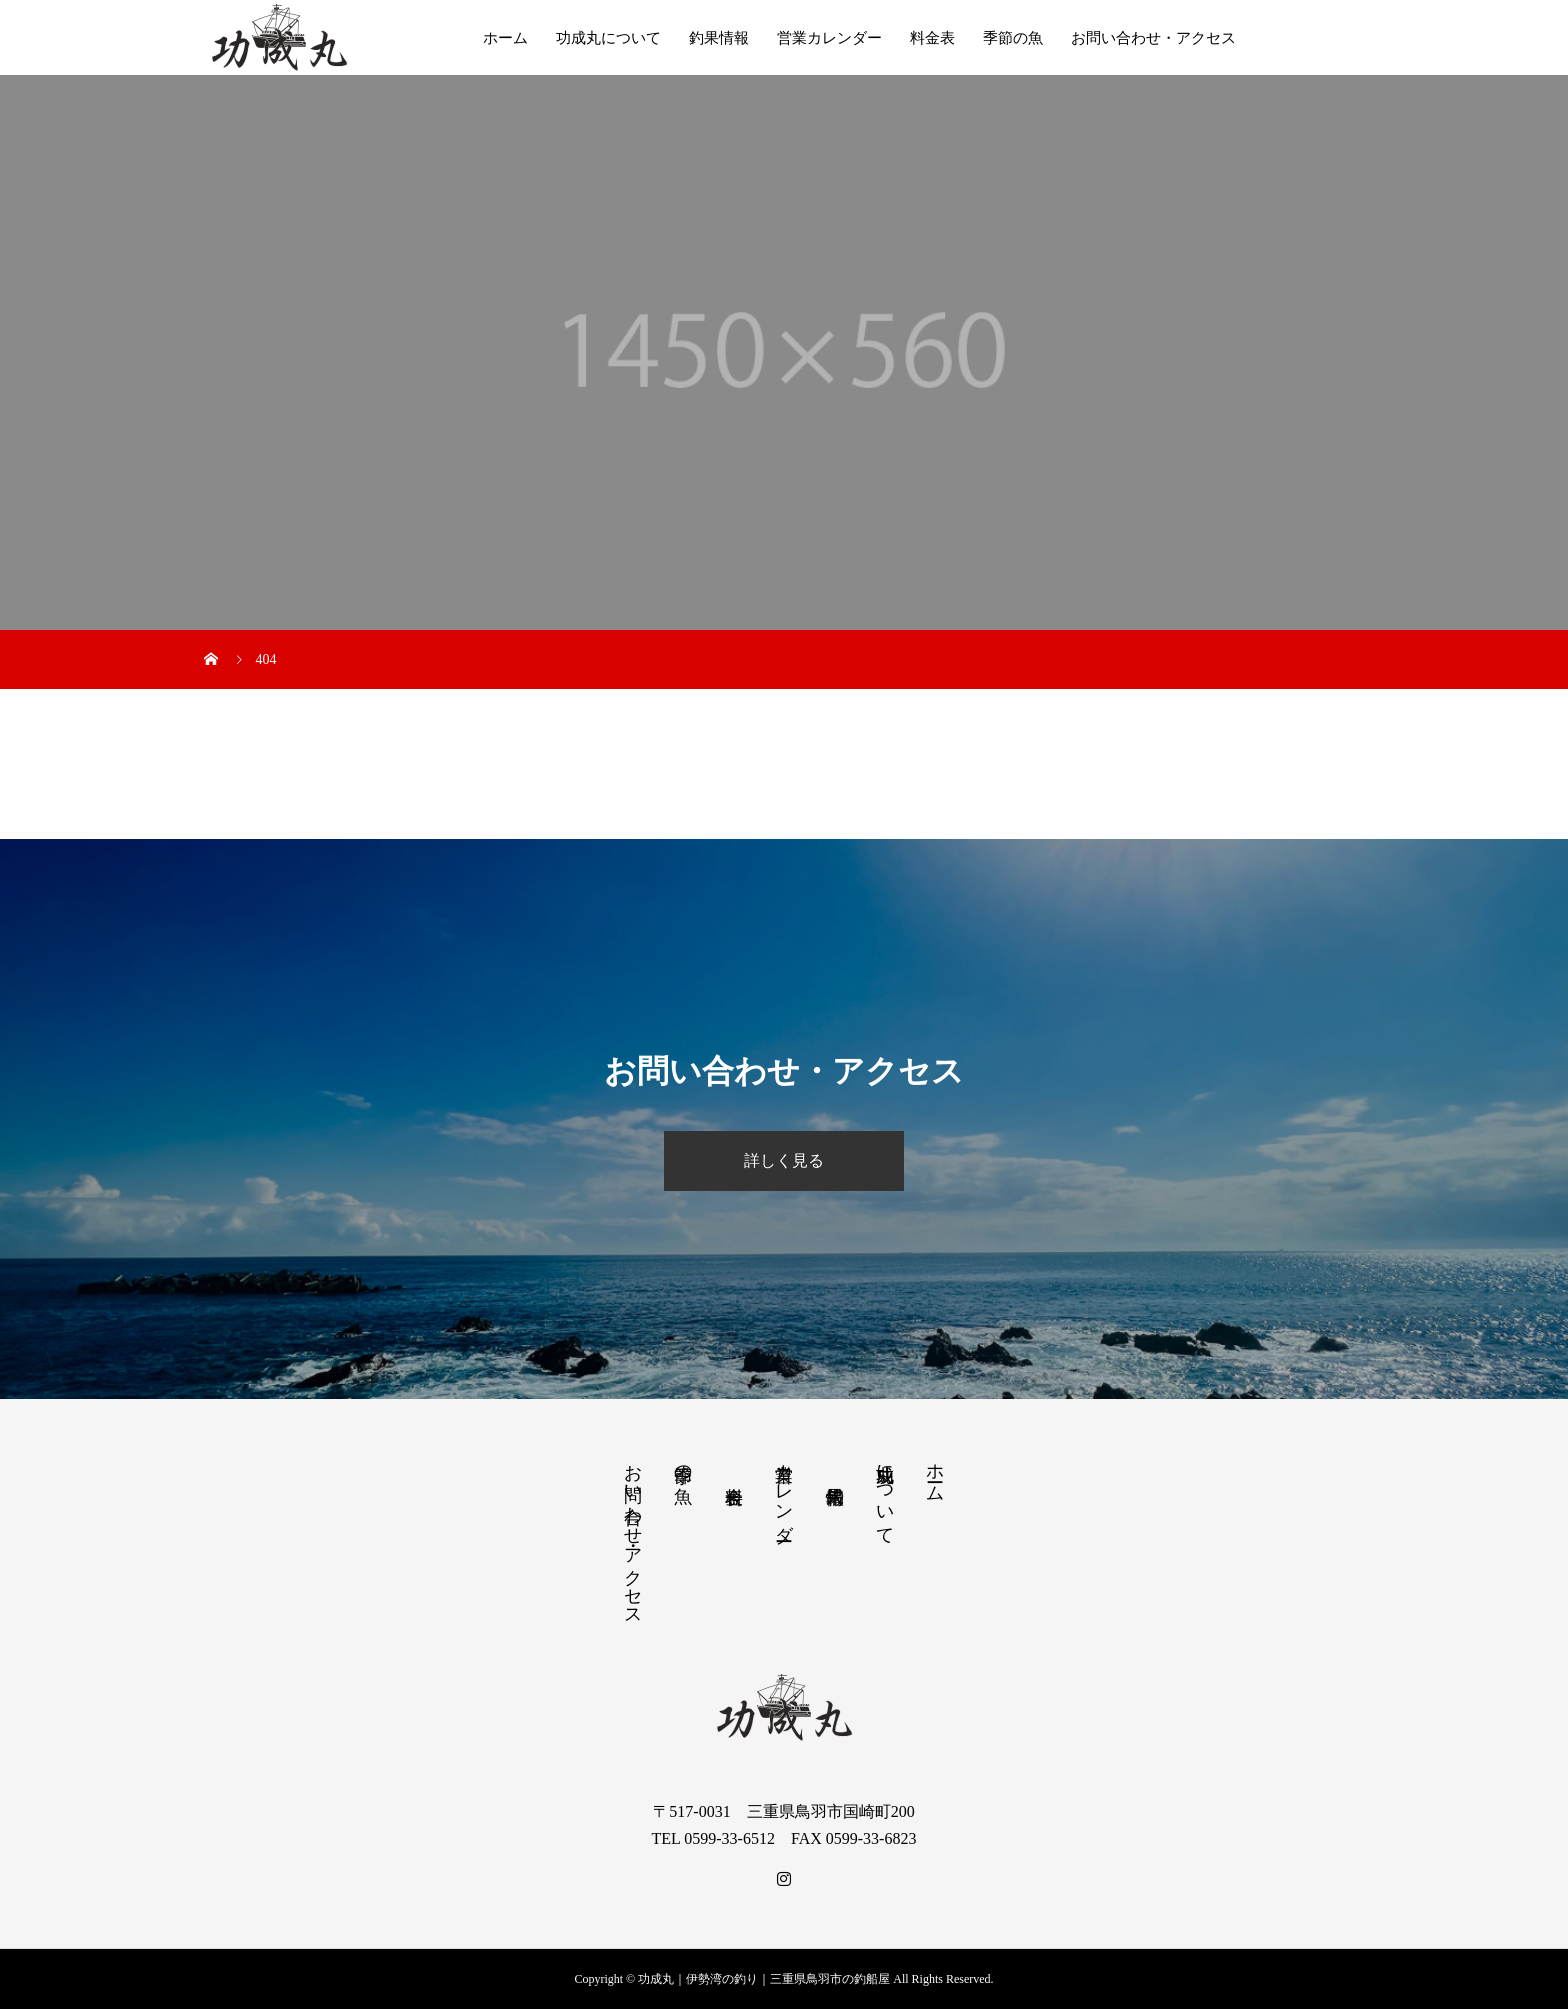 This screenshot has height=2009, width=1568. I want to click on 詳しく見る, so click(784, 1160).